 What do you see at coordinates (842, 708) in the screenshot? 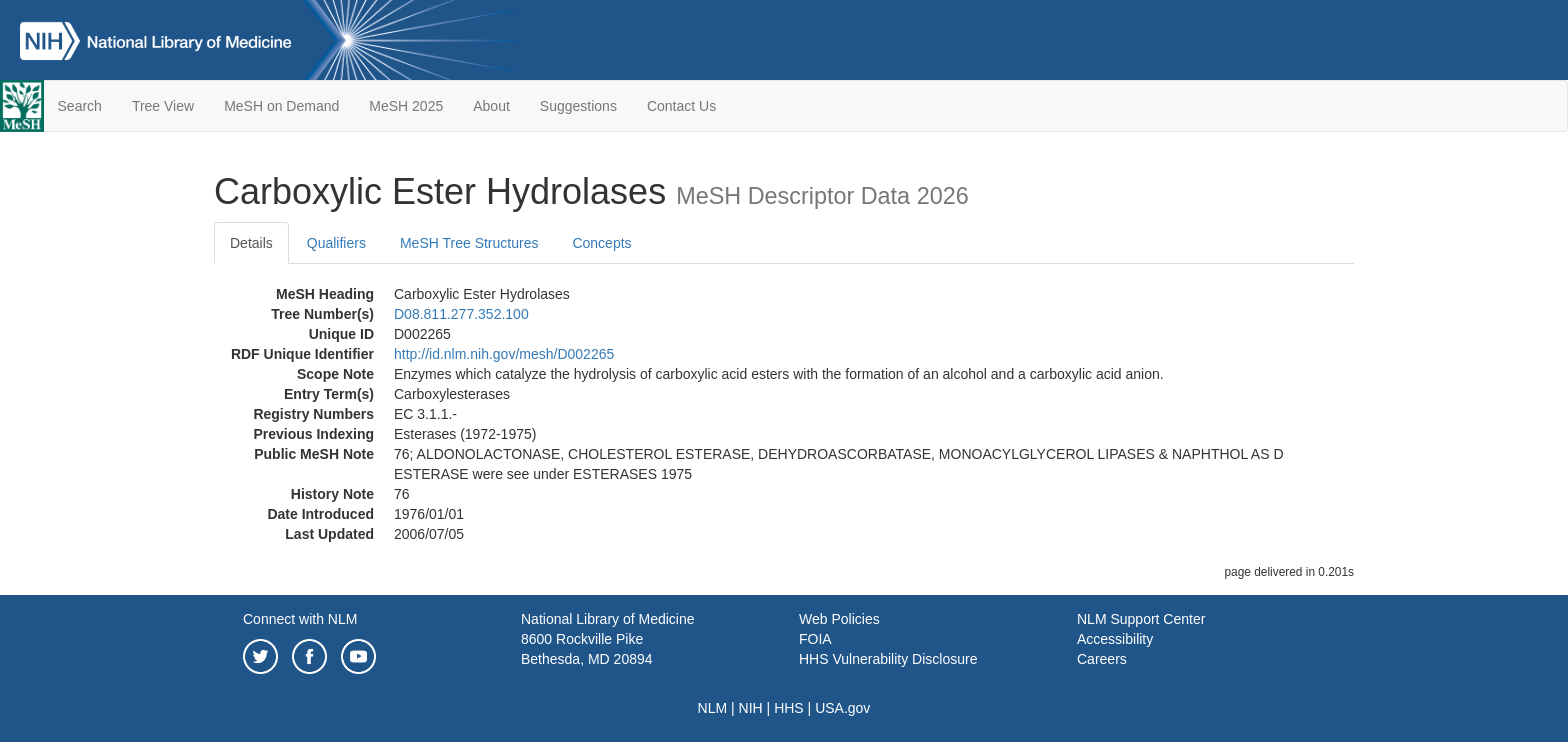
I see `USA.gov` at bounding box center [842, 708].